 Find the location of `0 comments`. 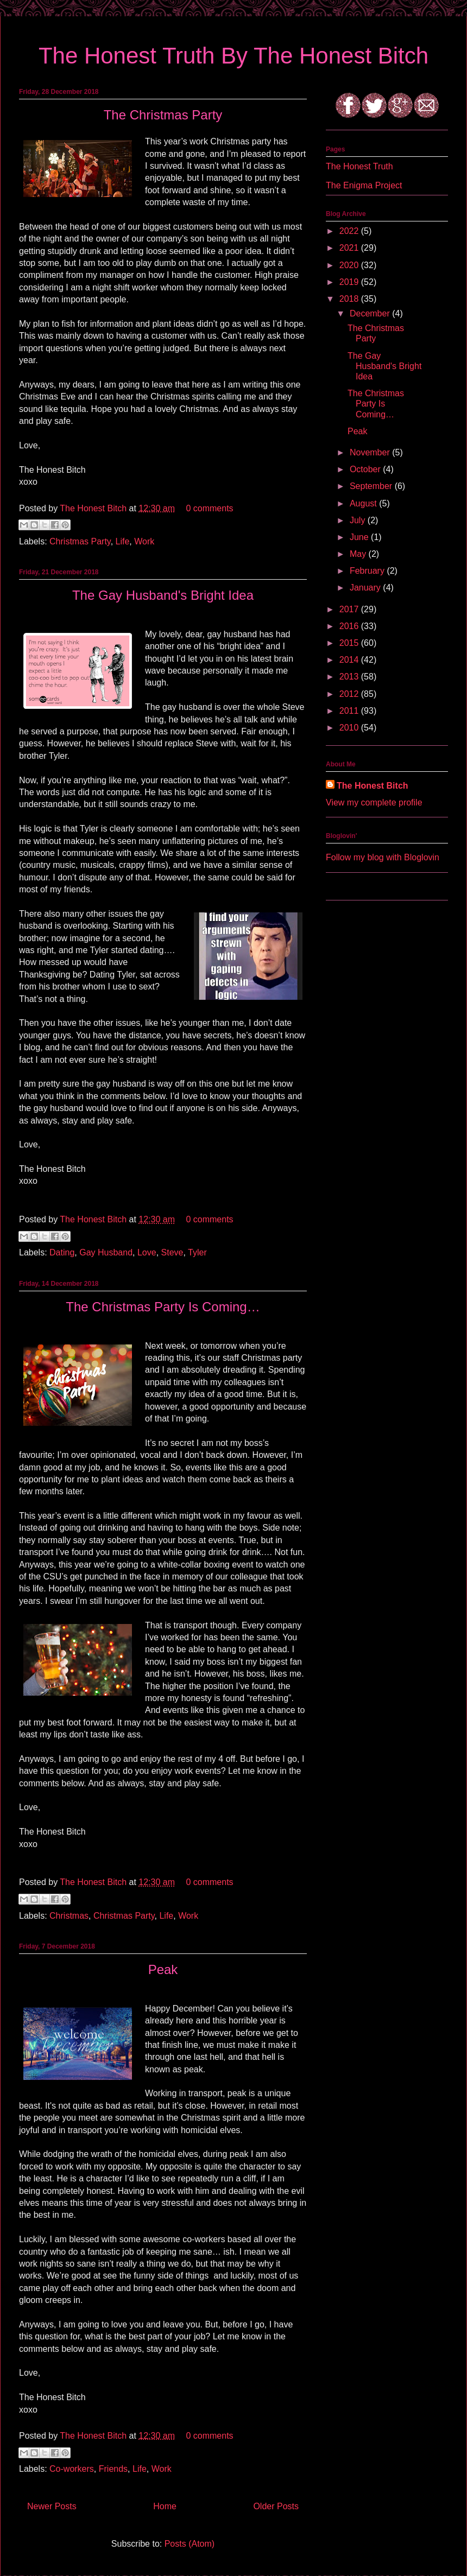

0 comments is located at coordinates (209, 508).